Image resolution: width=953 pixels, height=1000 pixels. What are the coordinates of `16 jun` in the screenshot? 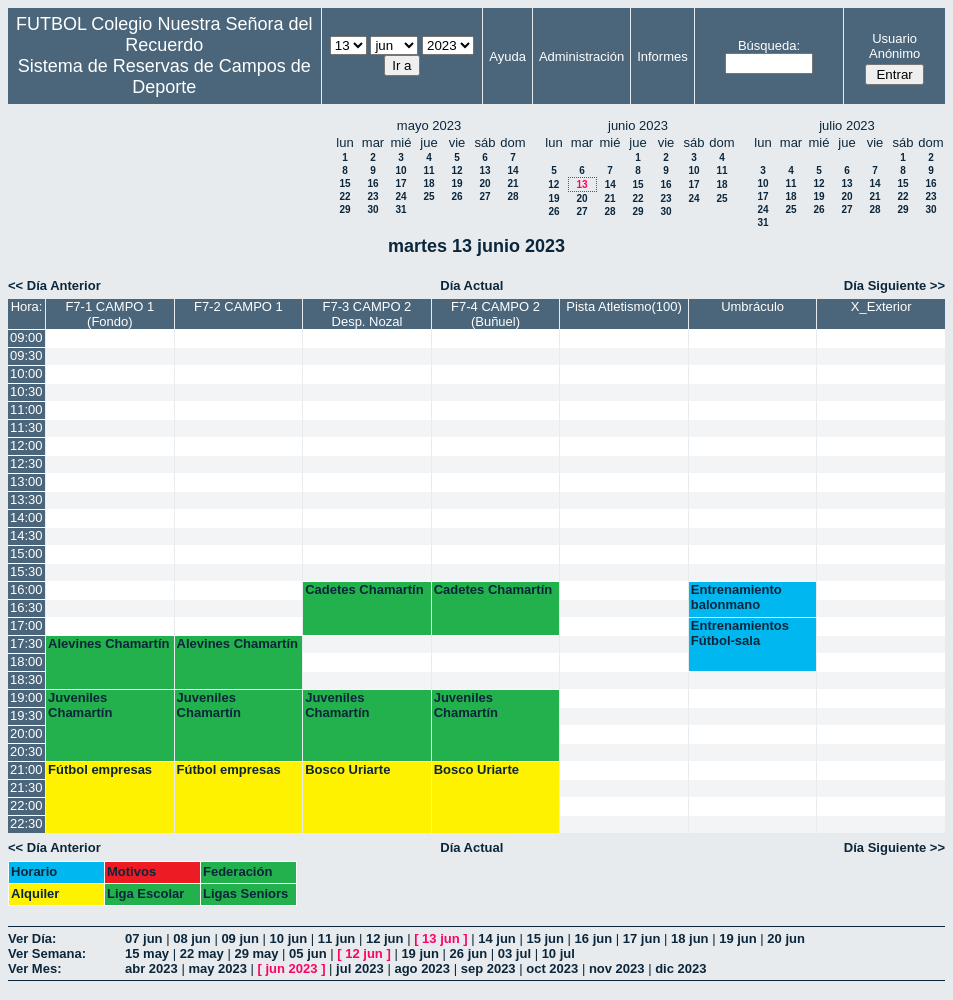 It's located at (594, 938).